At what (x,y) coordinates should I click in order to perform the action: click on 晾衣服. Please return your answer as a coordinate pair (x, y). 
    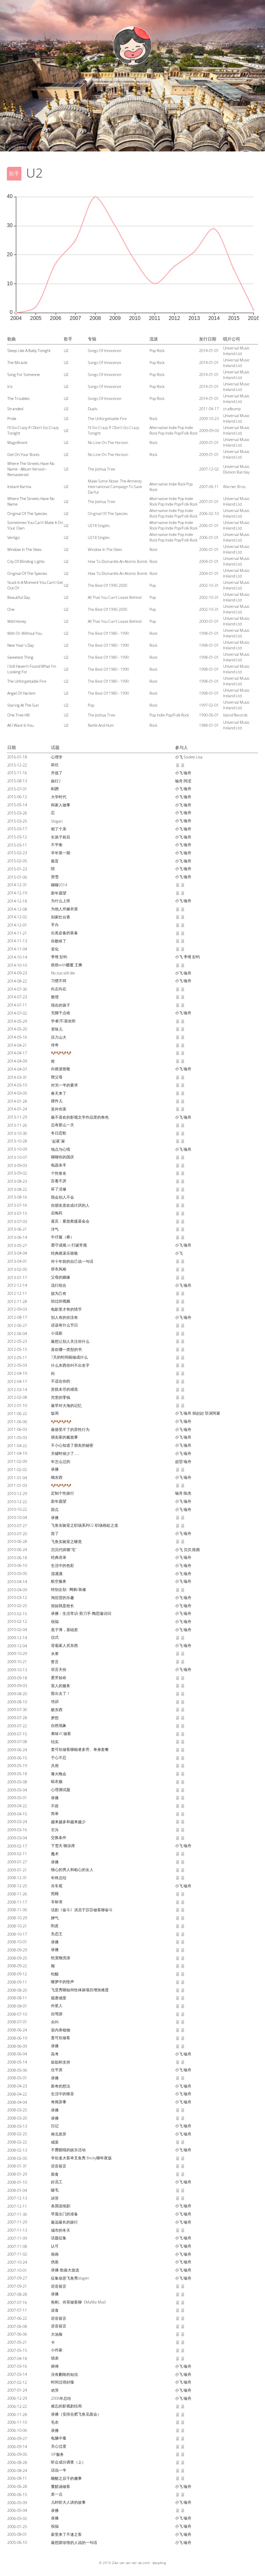
    Looking at the image, I should click on (57, 1781).